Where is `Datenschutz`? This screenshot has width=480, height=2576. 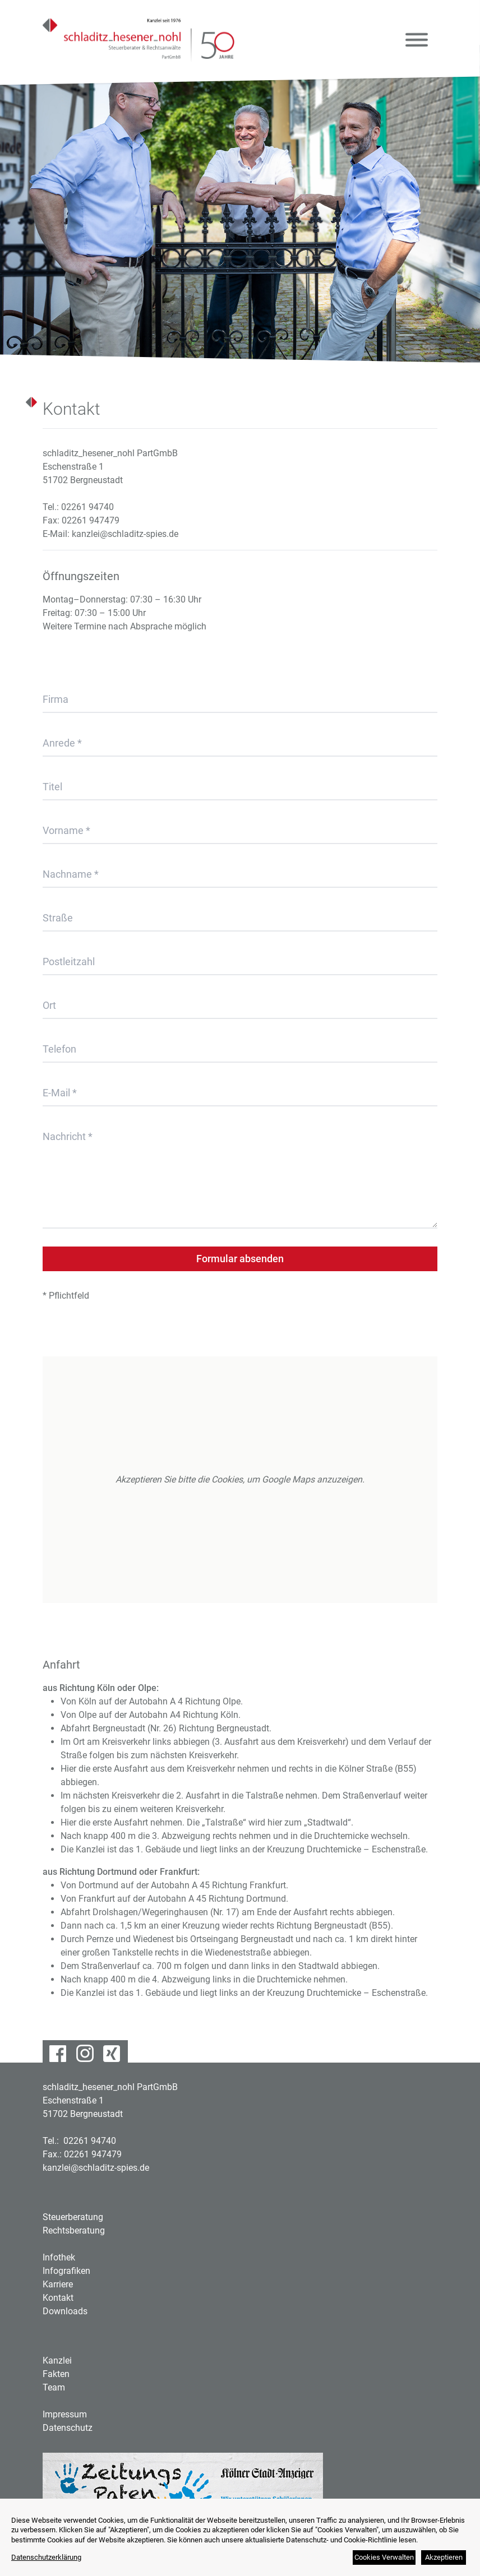
Datenschutz is located at coordinates (68, 2427).